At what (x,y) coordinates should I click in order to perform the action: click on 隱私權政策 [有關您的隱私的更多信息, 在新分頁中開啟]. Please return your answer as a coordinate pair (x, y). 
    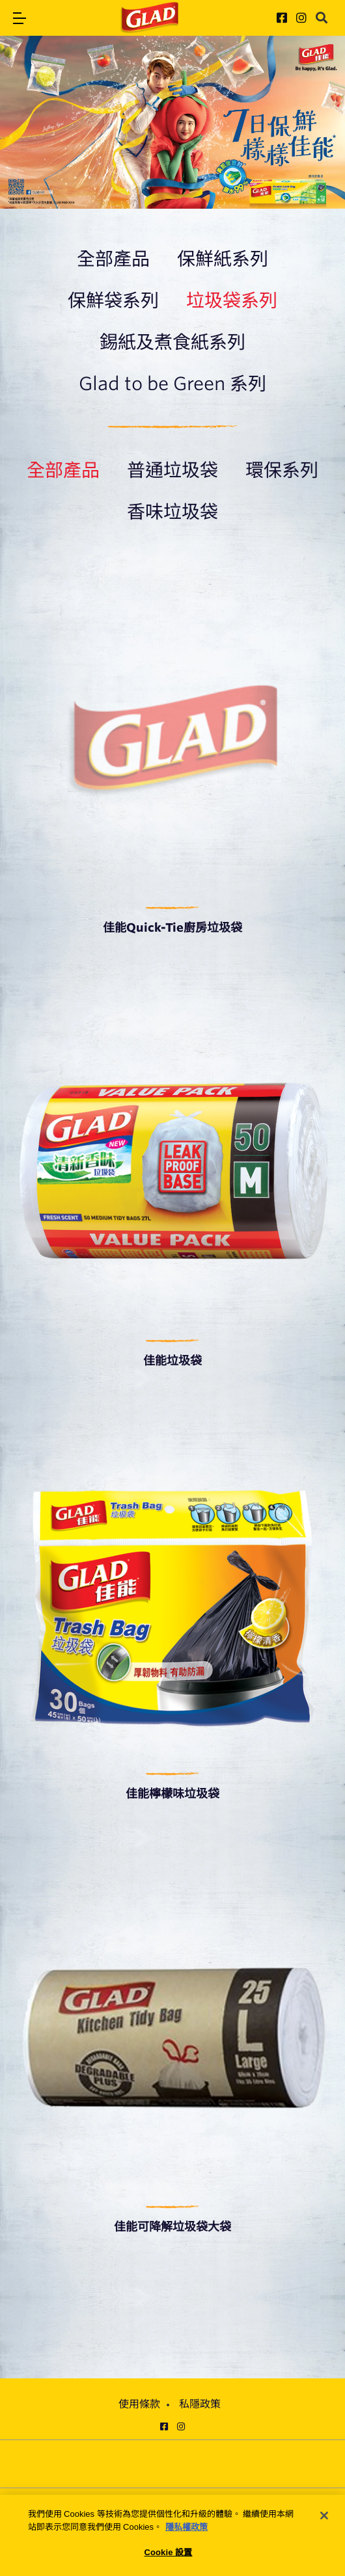
    Looking at the image, I should click on (186, 2527).